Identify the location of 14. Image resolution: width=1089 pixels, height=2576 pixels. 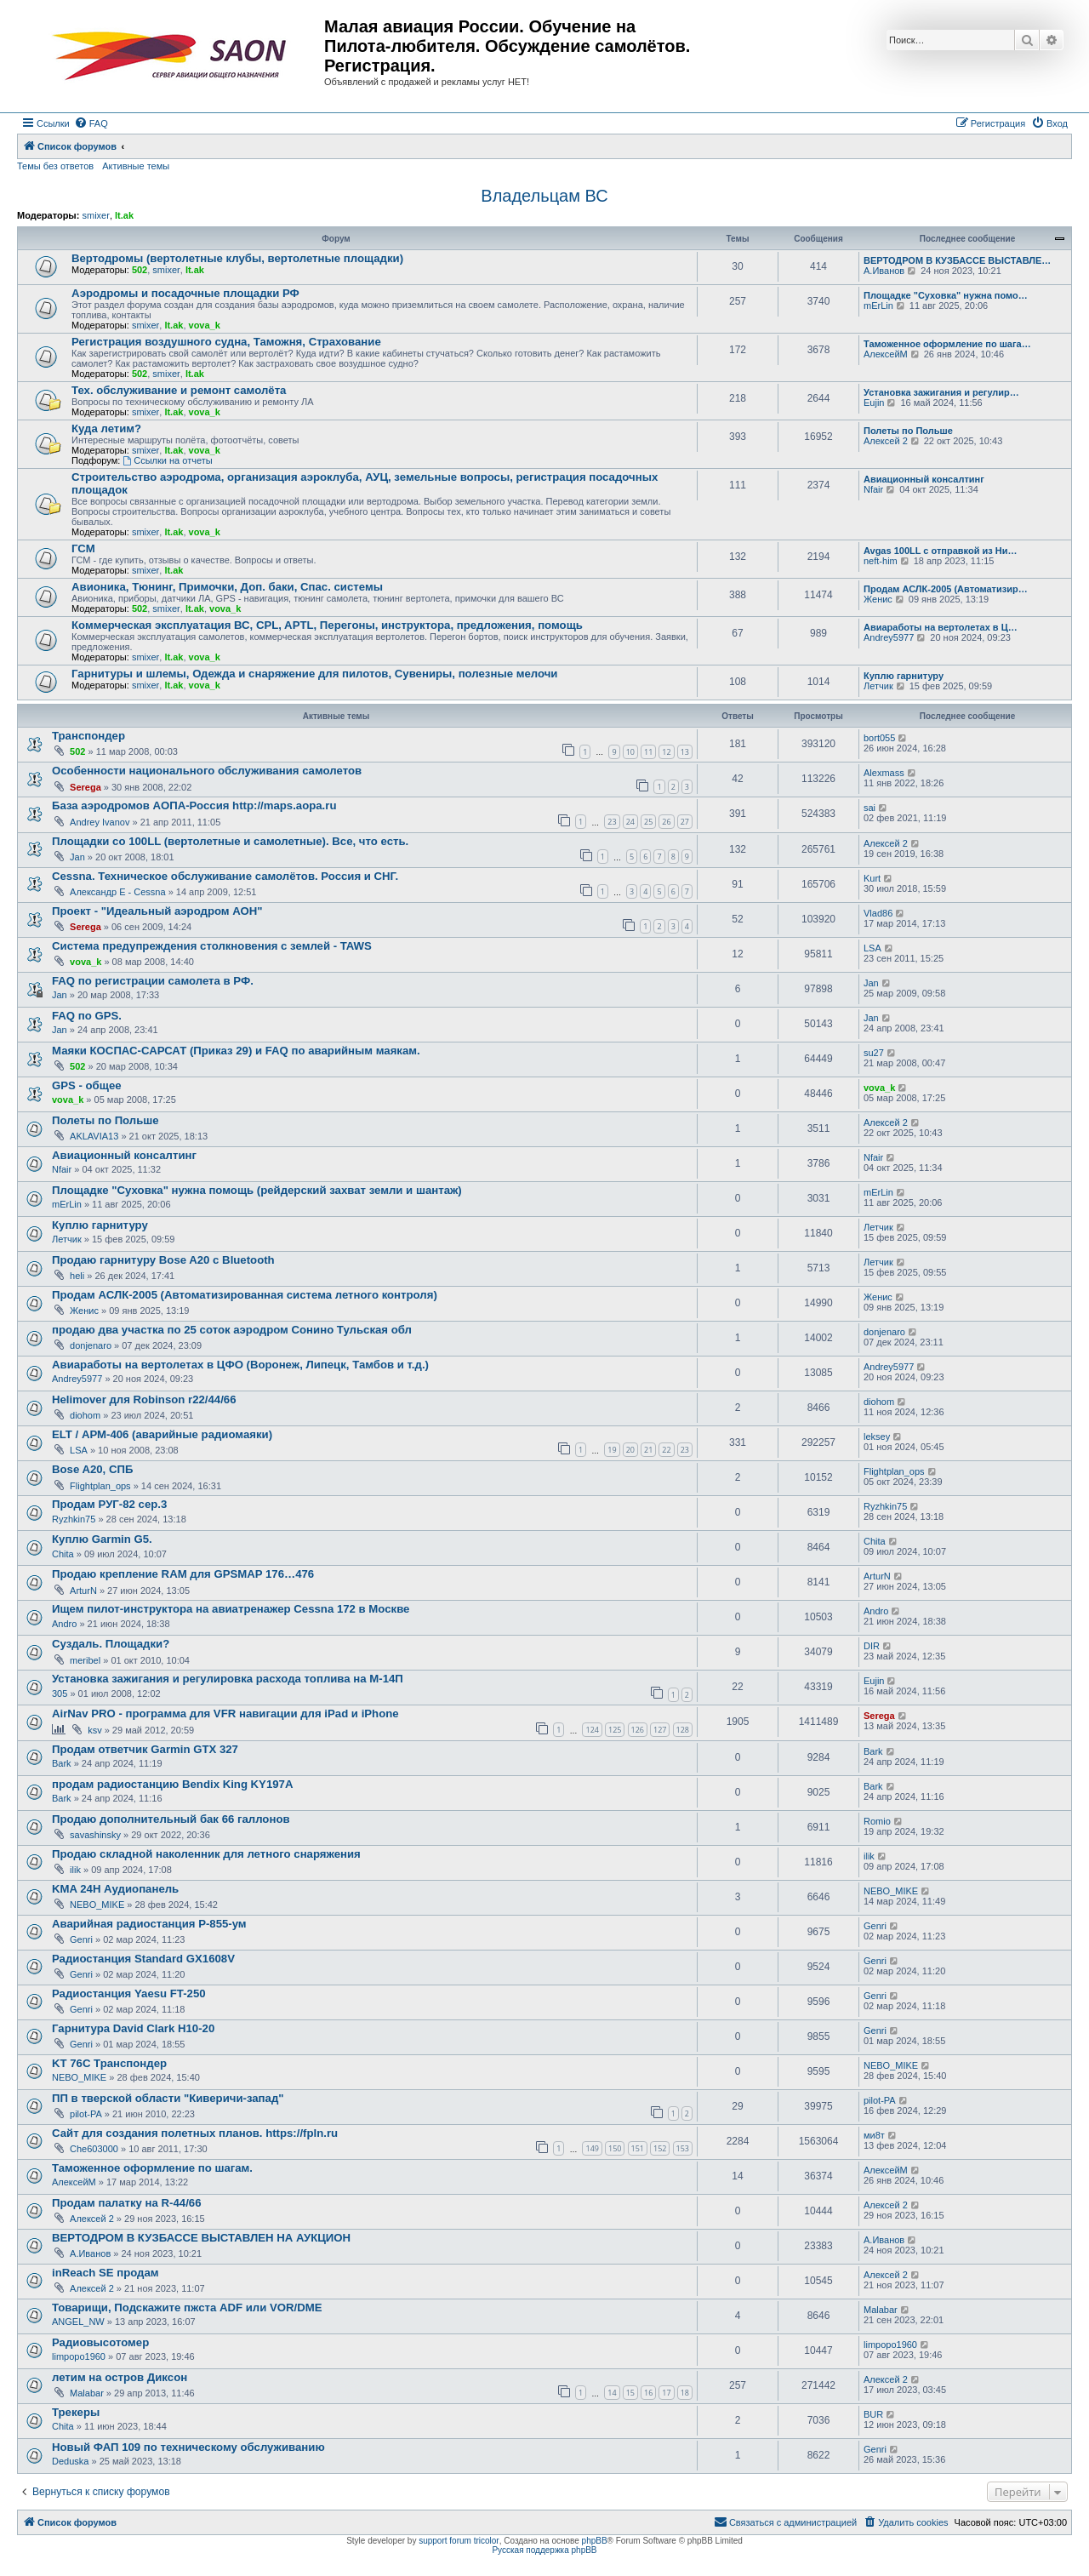
(611, 2392).